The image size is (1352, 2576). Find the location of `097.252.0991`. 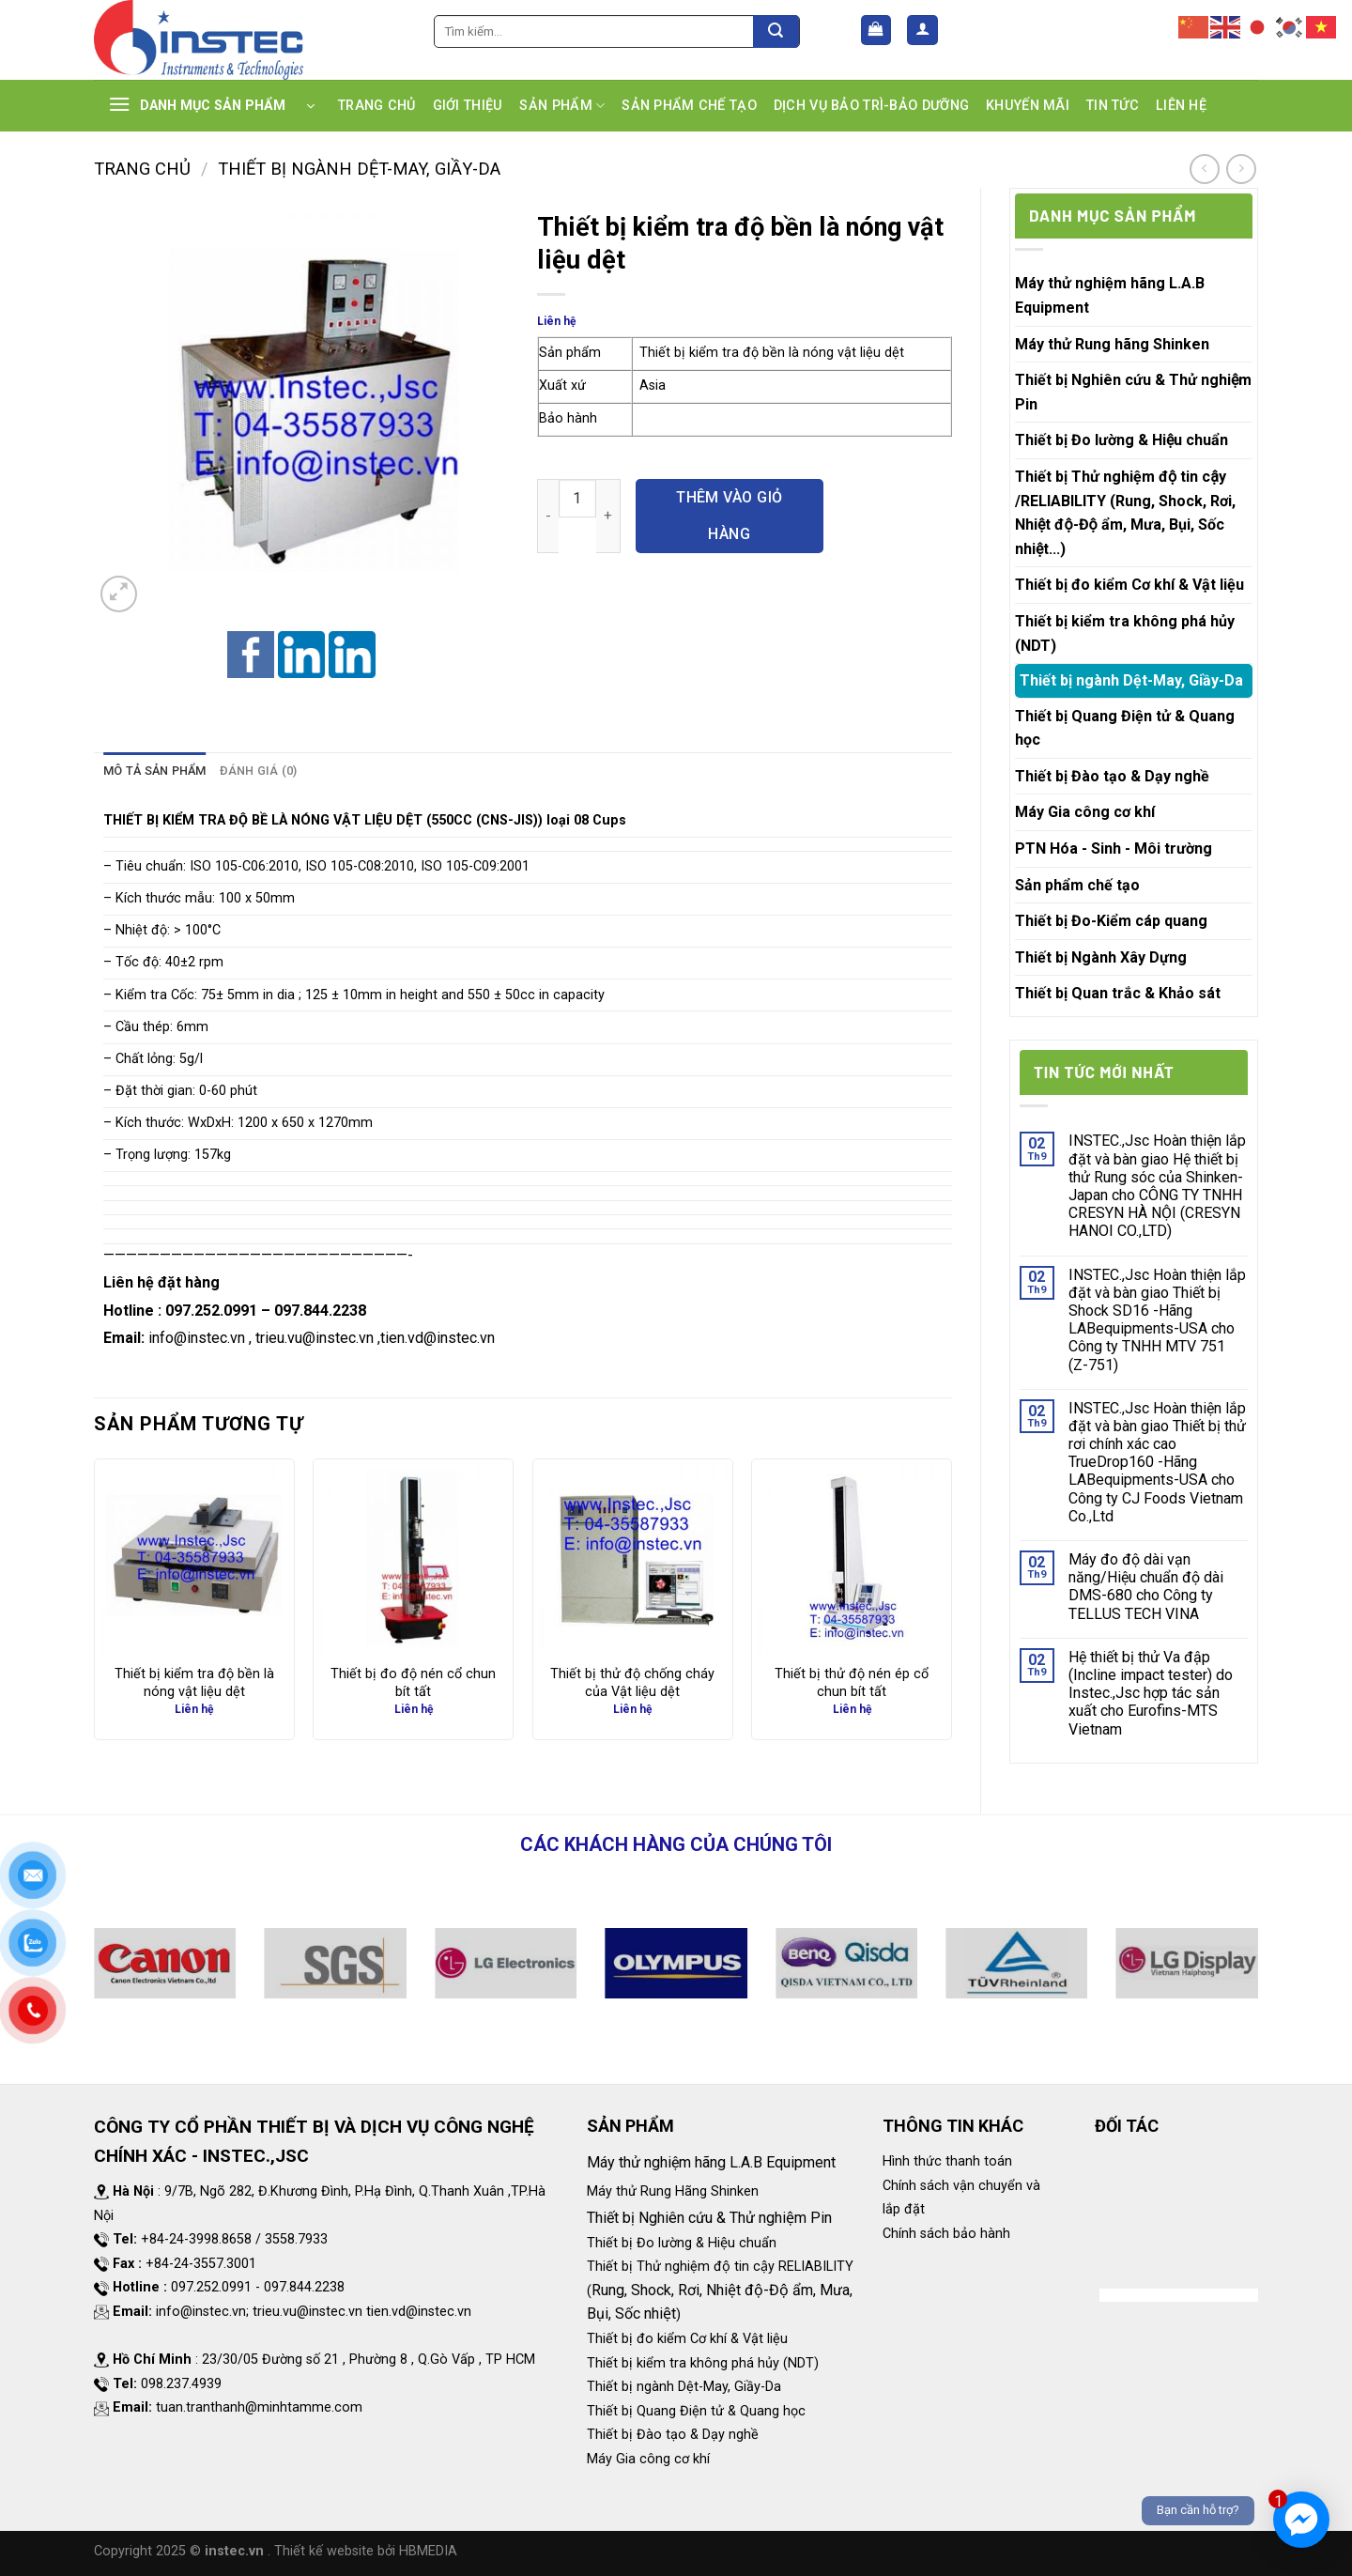

097.252.0991 is located at coordinates (211, 1310).